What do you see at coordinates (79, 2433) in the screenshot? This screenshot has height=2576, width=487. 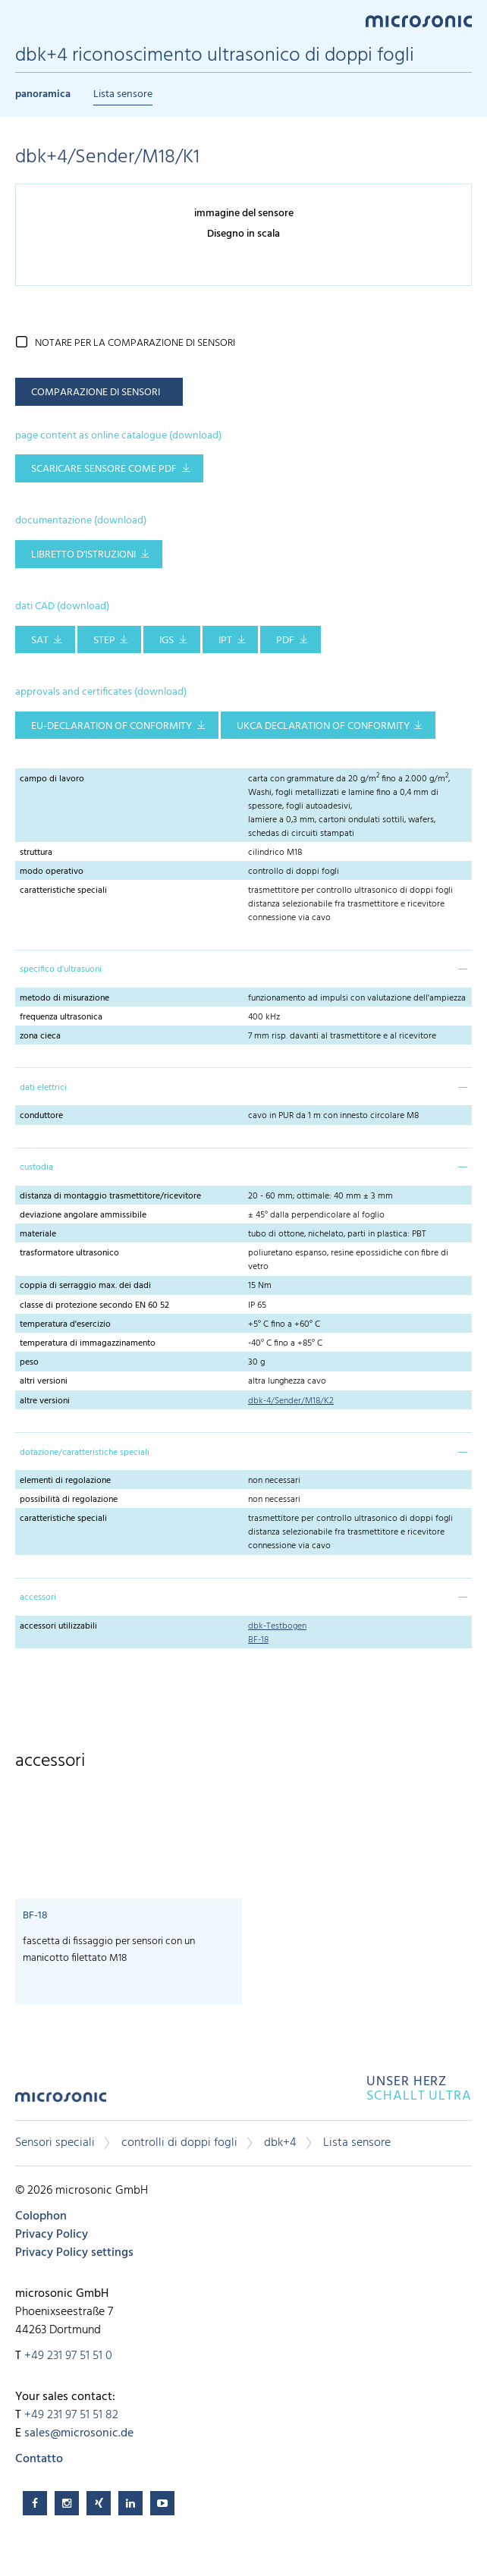 I see `sales@microsonic.de` at bounding box center [79, 2433].